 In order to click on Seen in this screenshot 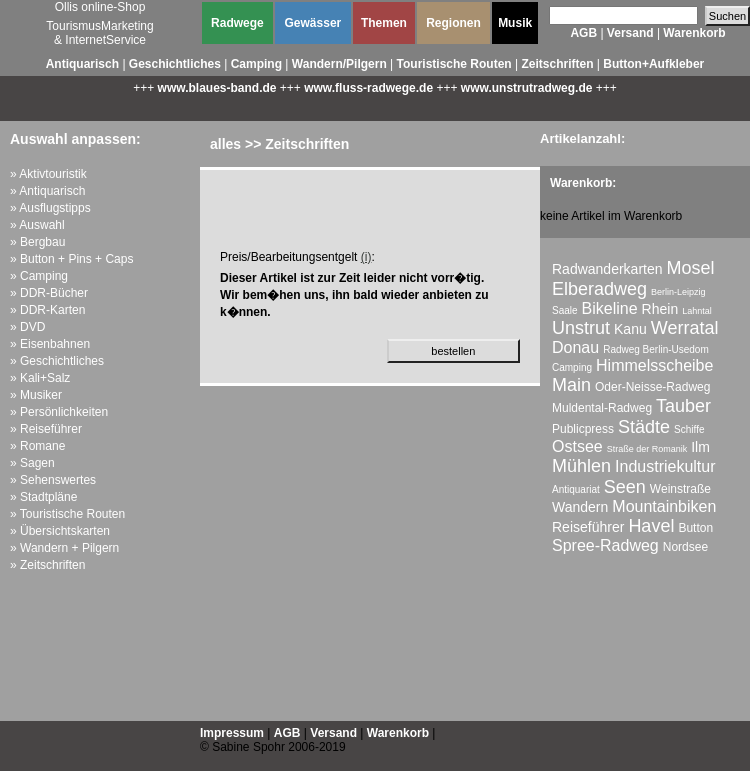, I will do `click(625, 487)`.